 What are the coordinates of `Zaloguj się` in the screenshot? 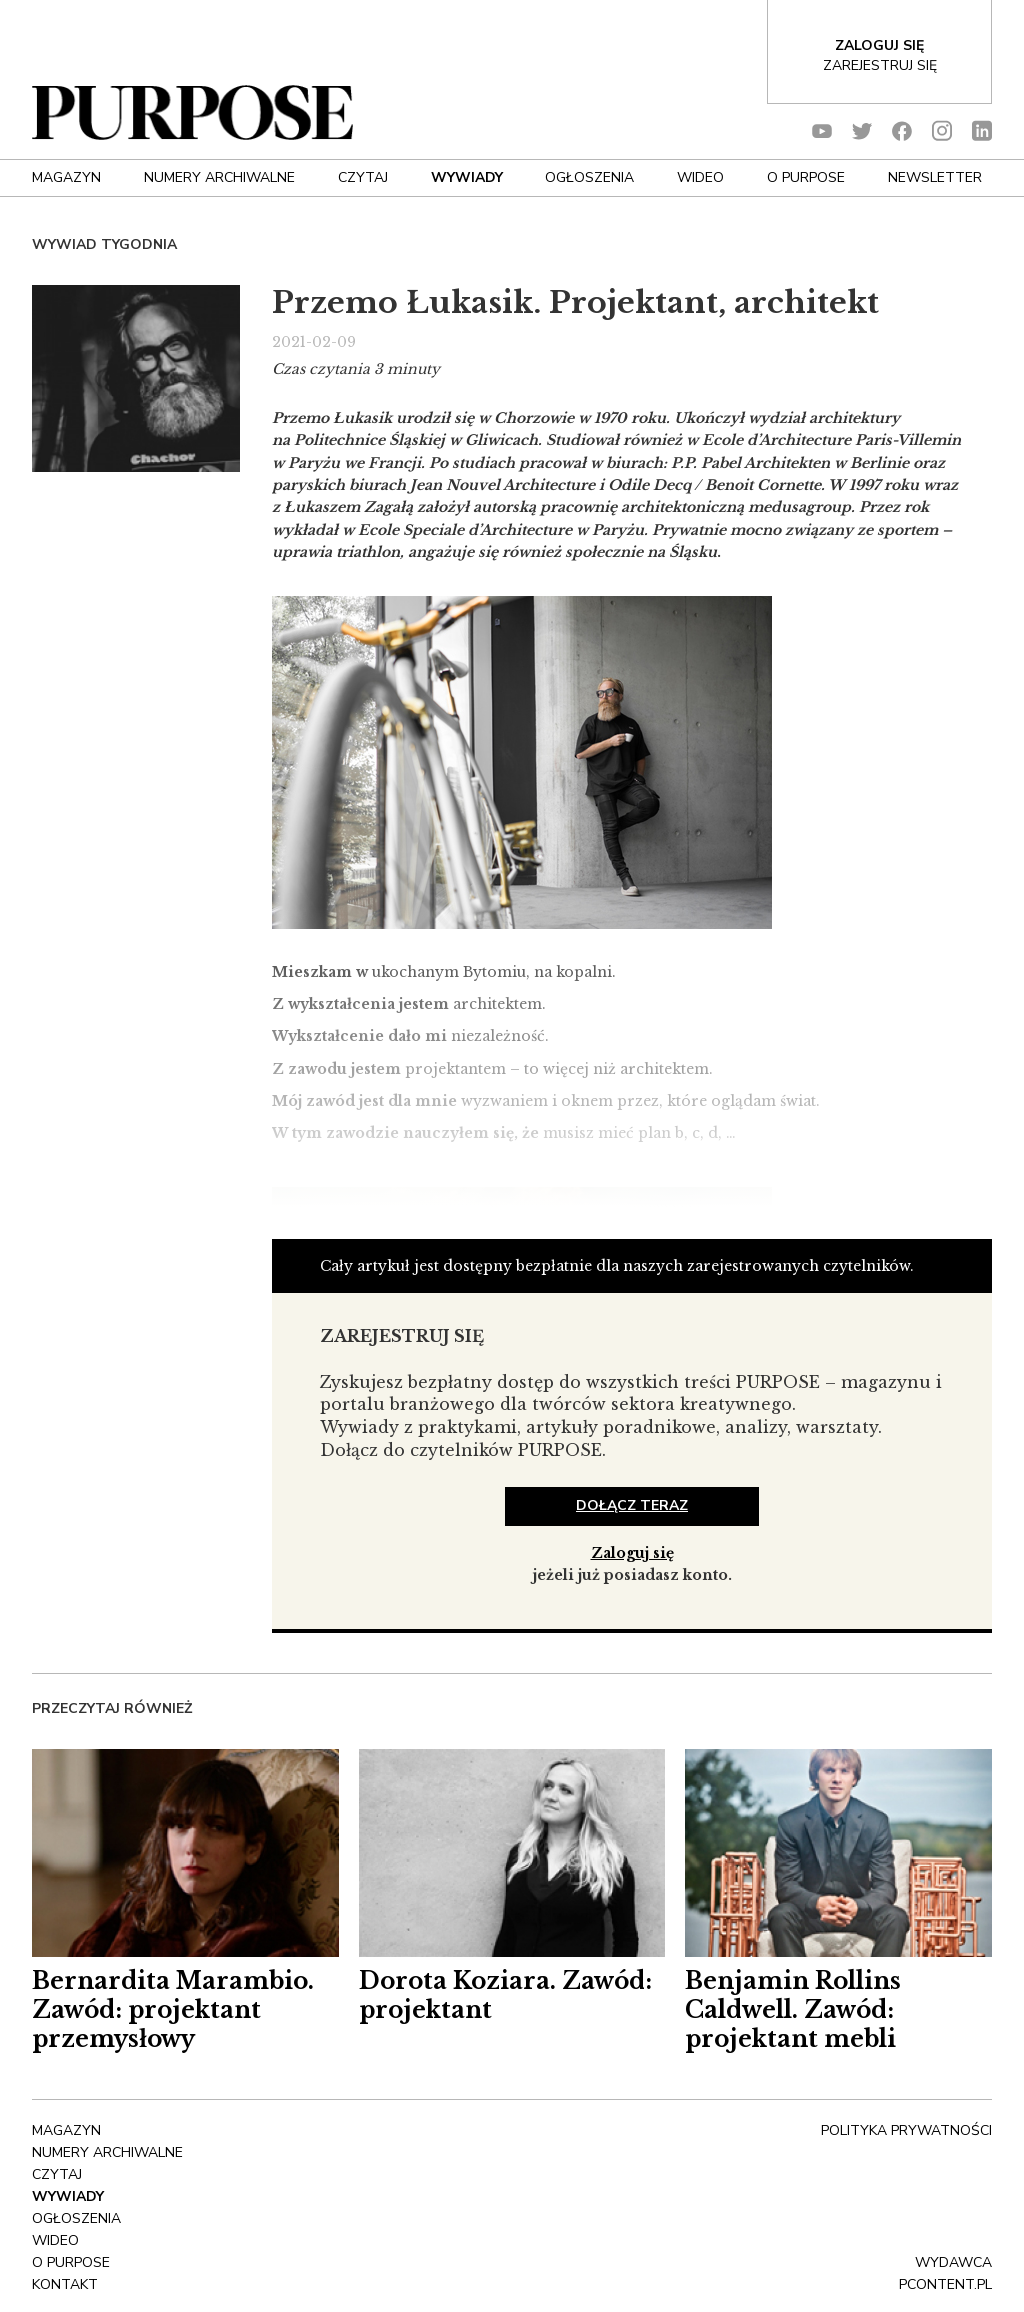 It's located at (632, 1553).